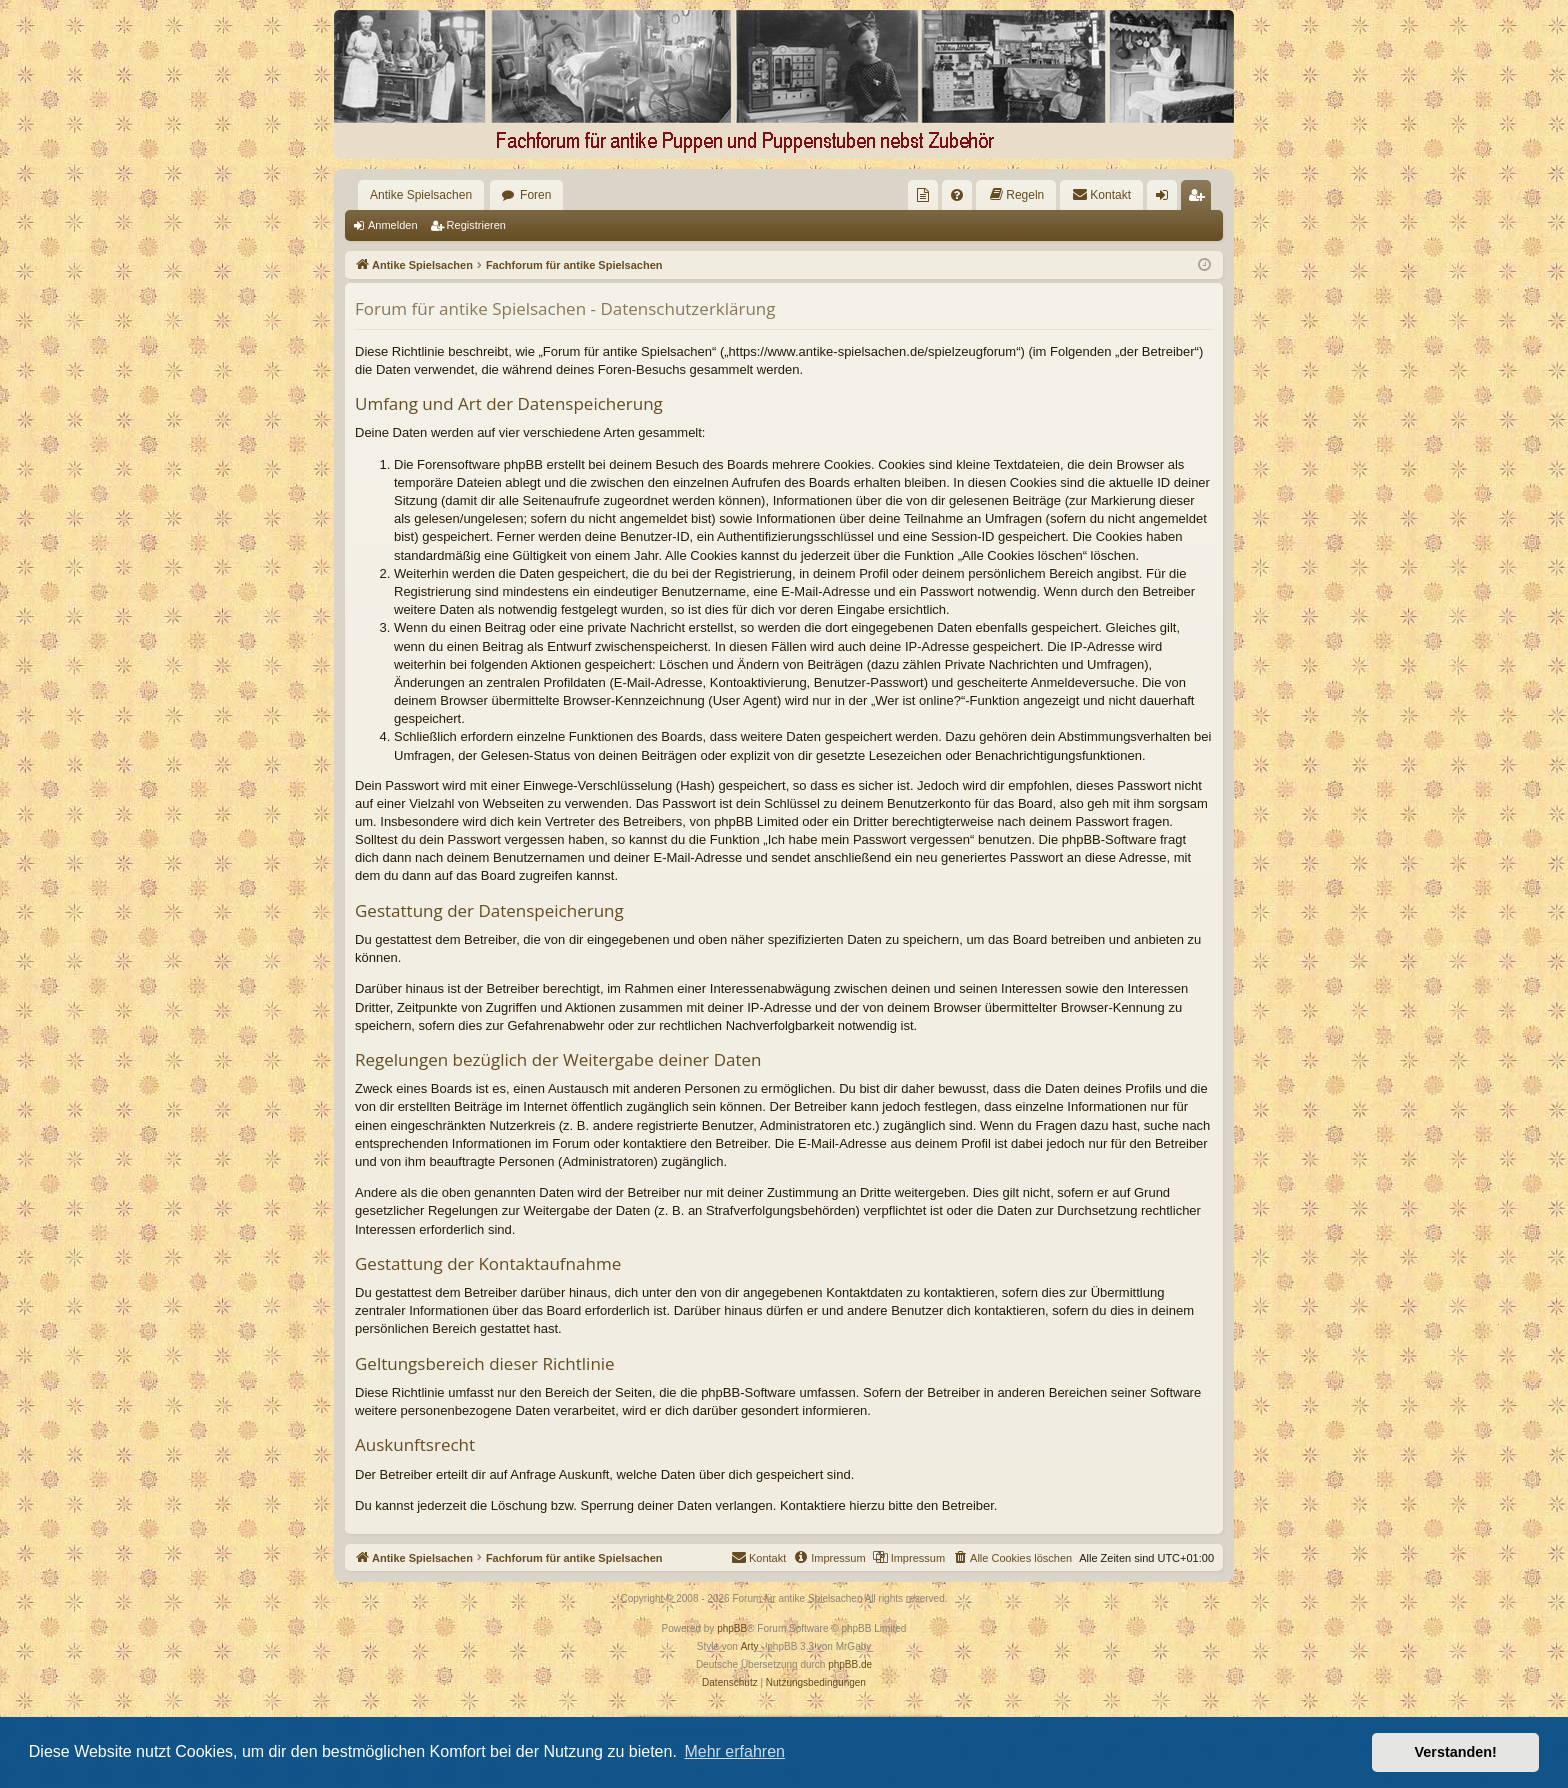 The image size is (1568, 1788). What do you see at coordinates (750, 1646) in the screenshot?
I see `Arty` at bounding box center [750, 1646].